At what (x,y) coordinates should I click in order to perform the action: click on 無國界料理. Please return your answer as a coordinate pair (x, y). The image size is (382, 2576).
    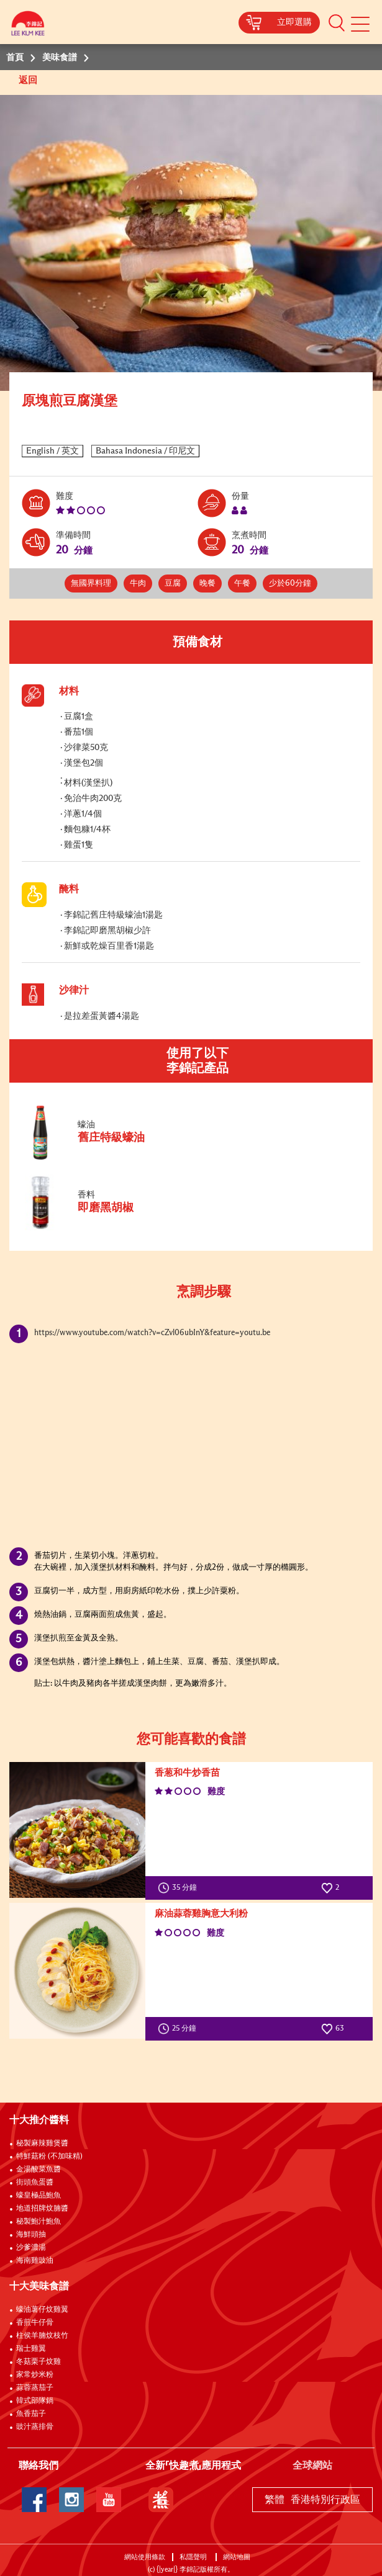
    Looking at the image, I should click on (91, 583).